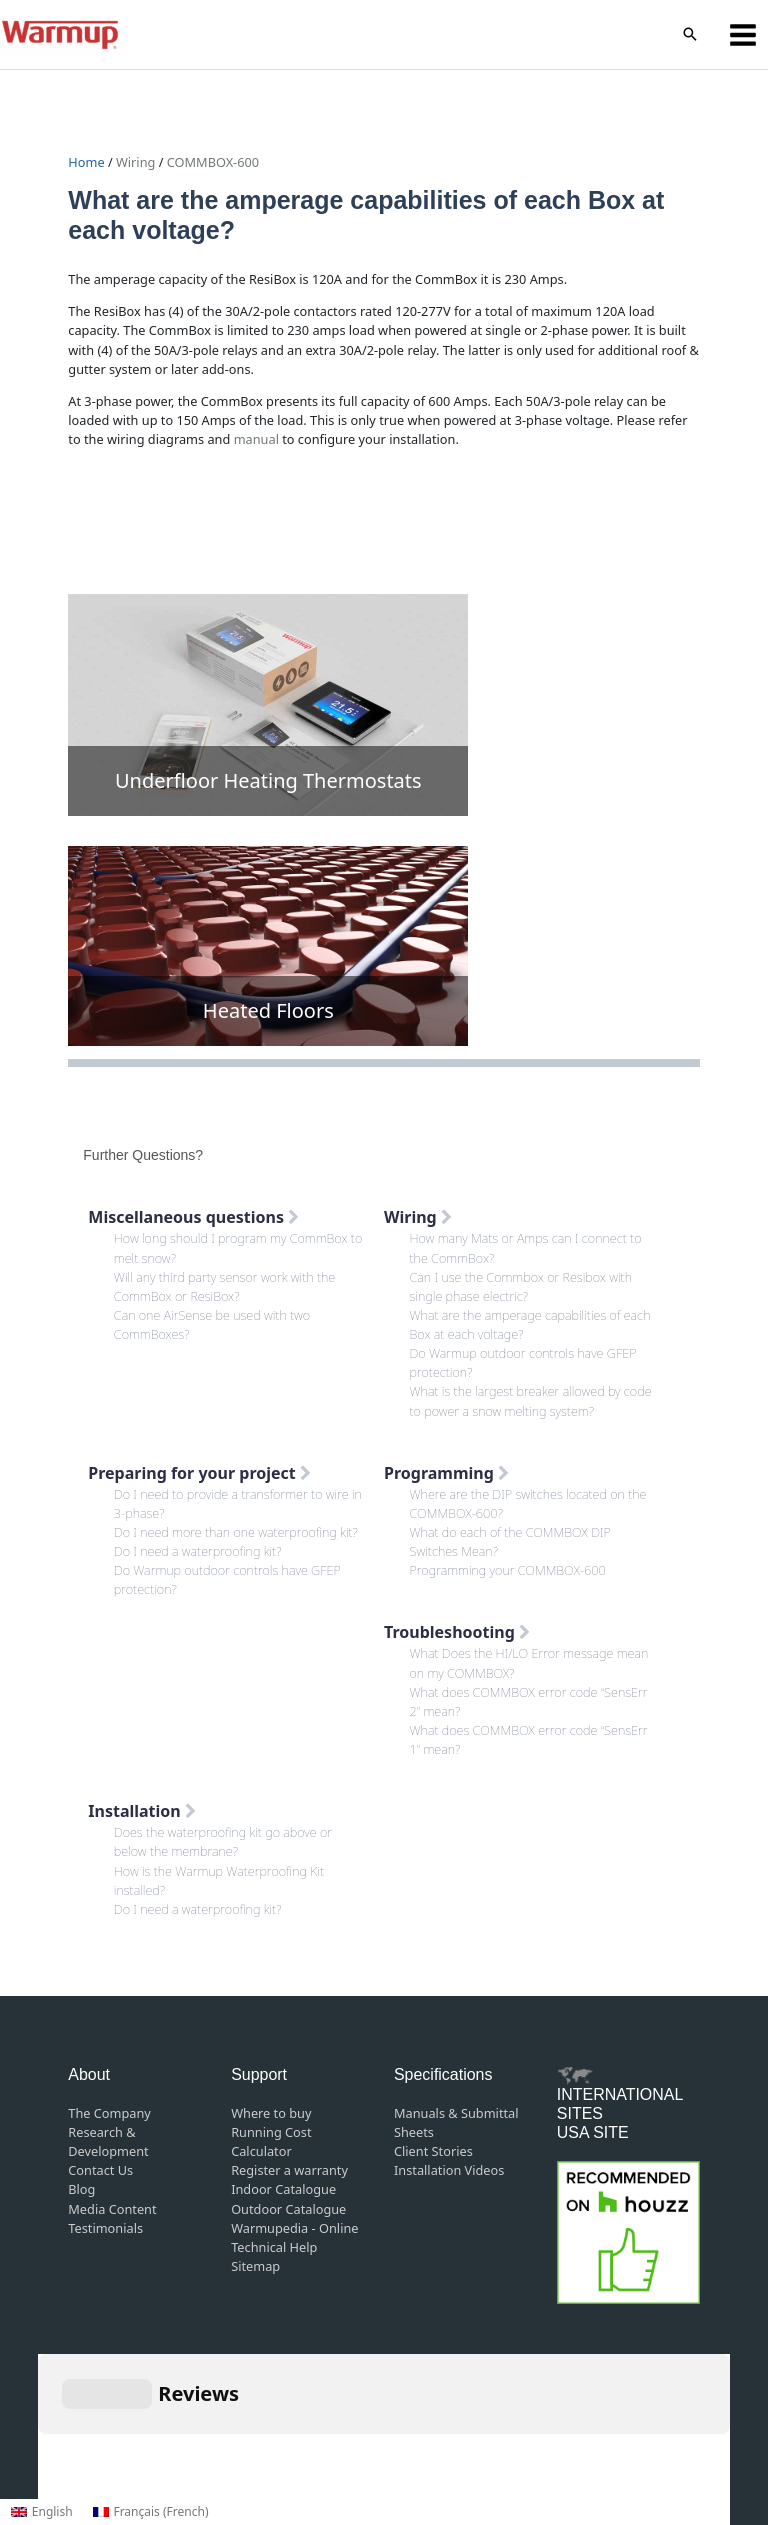 The width and height of the screenshot is (768, 2525). Describe the element at coordinates (112, 2209) in the screenshot. I see `Media Content` at that location.